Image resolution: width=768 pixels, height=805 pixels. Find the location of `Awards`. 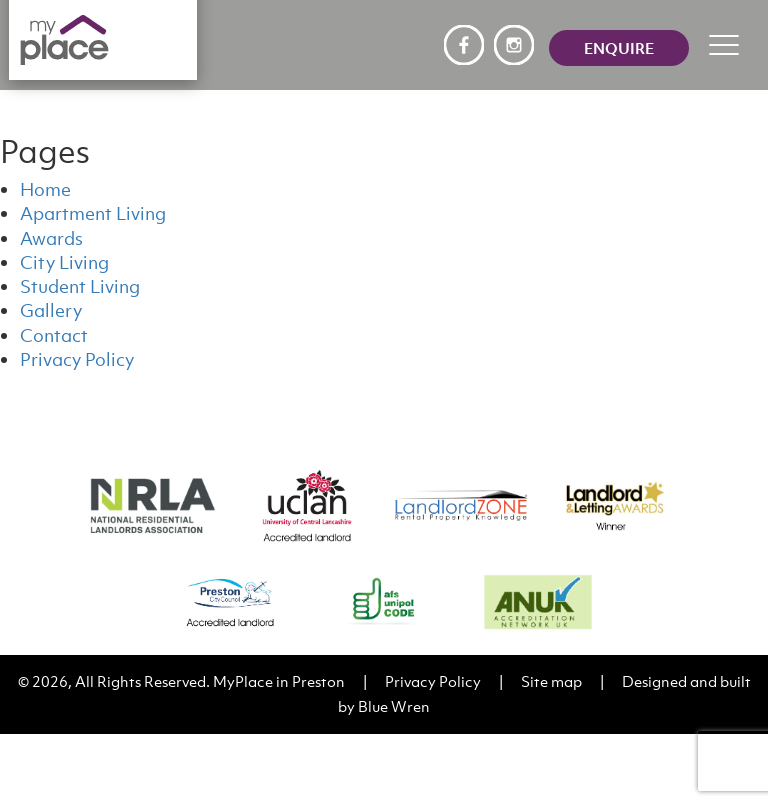

Awards is located at coordinates (51, 238).